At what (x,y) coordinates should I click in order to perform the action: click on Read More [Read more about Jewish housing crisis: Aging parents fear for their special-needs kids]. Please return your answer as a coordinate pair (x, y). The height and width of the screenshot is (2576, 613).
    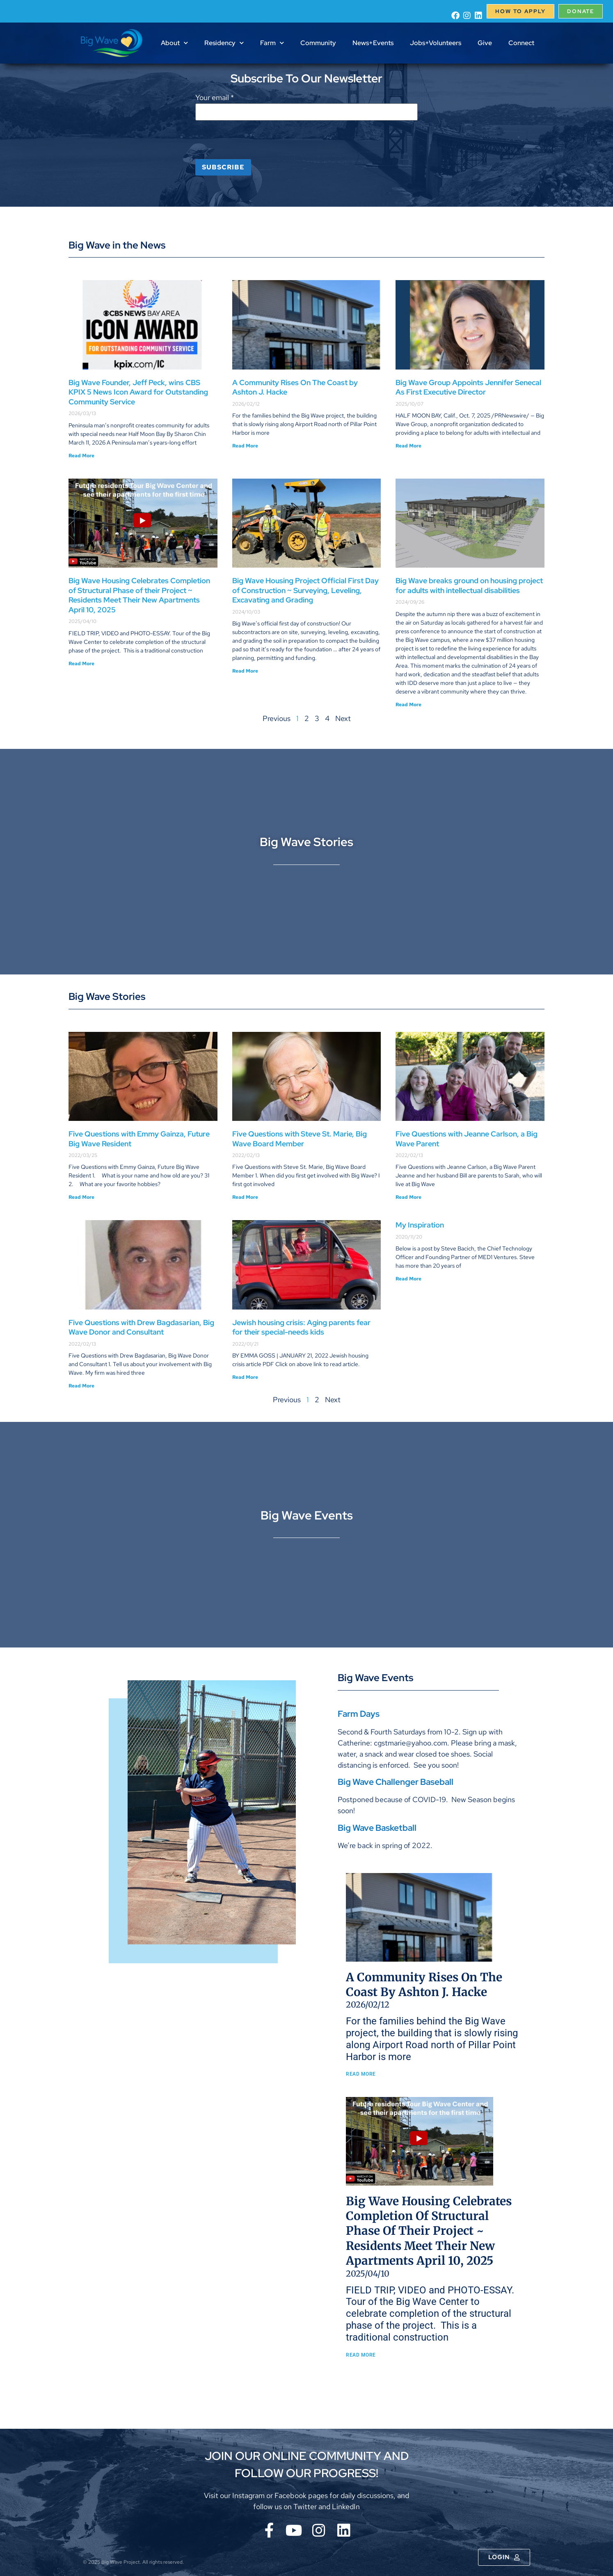
    Looking at the image, I should click on (245, 1377).